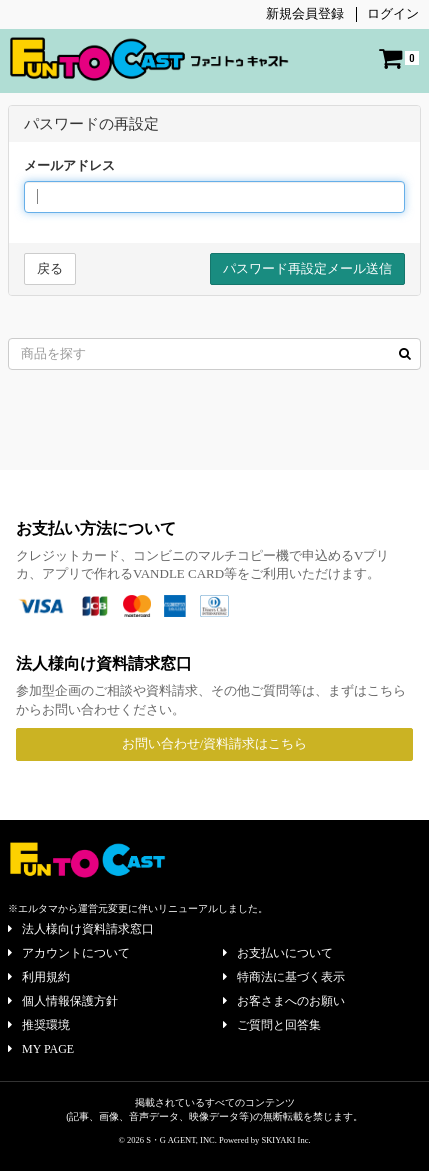  What do you see at coordinates (215, 743) in the screenshot?
I see `お問い合わせ/資料請求はこちら` at bounding box center [215, 743].